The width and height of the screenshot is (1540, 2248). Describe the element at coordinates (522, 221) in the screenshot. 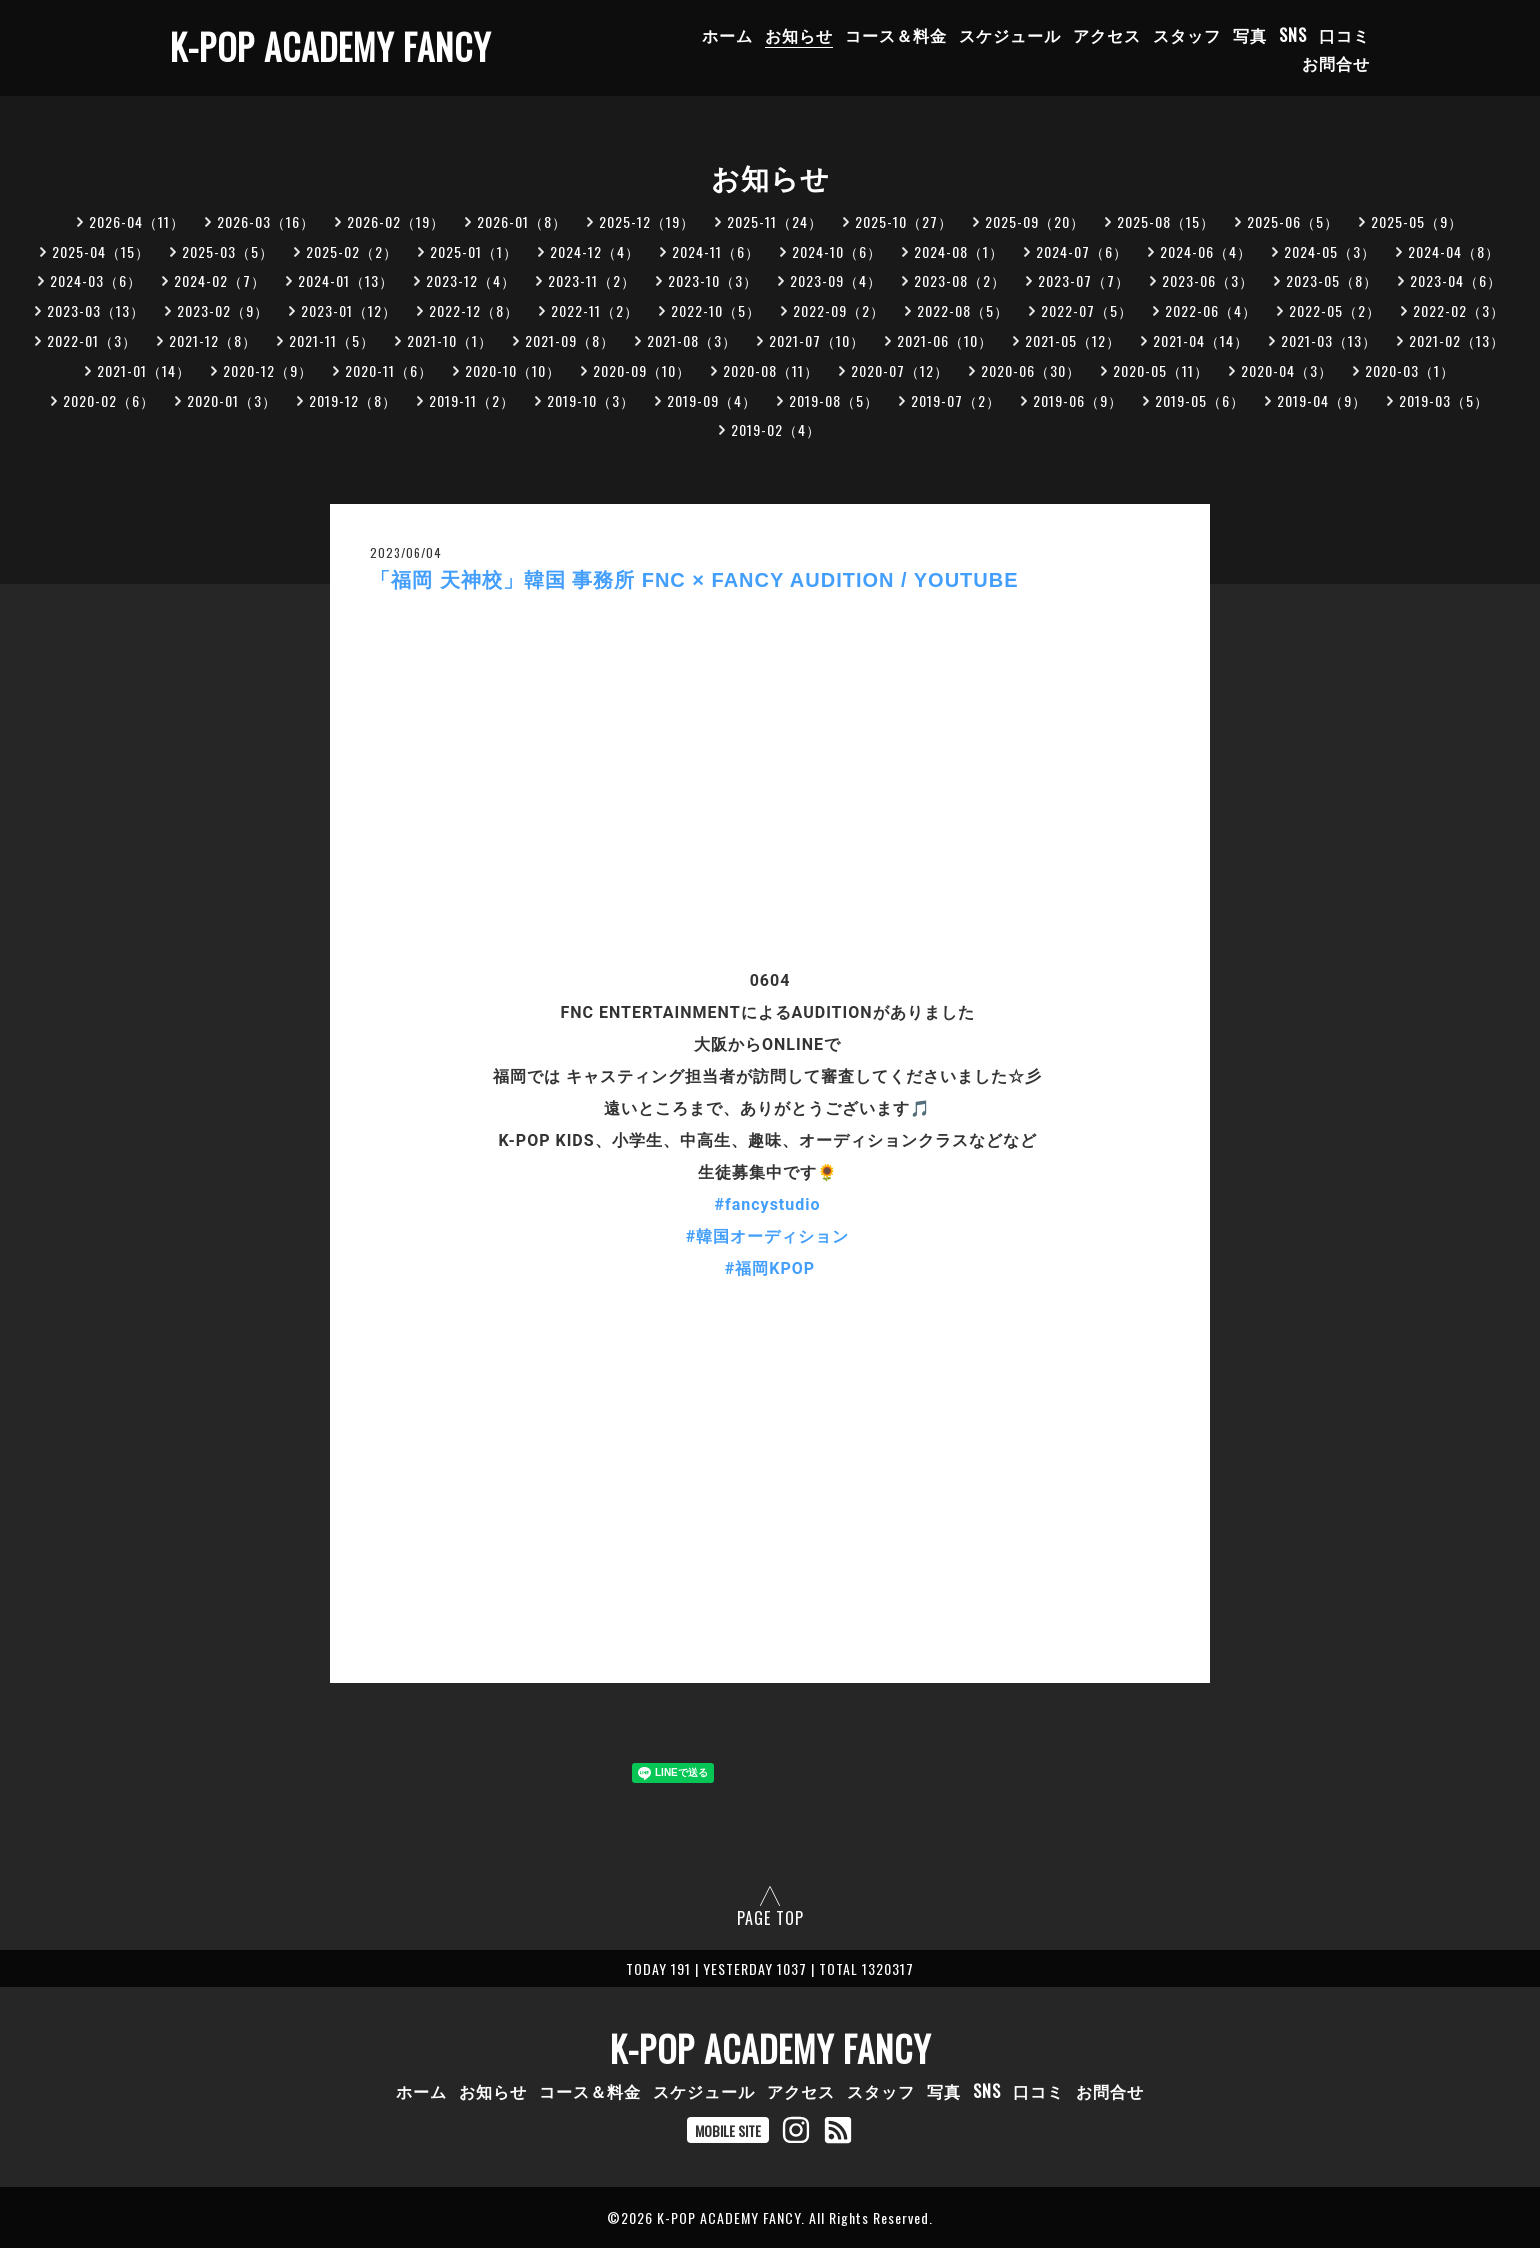

I see `2026-01（8）` at that location.